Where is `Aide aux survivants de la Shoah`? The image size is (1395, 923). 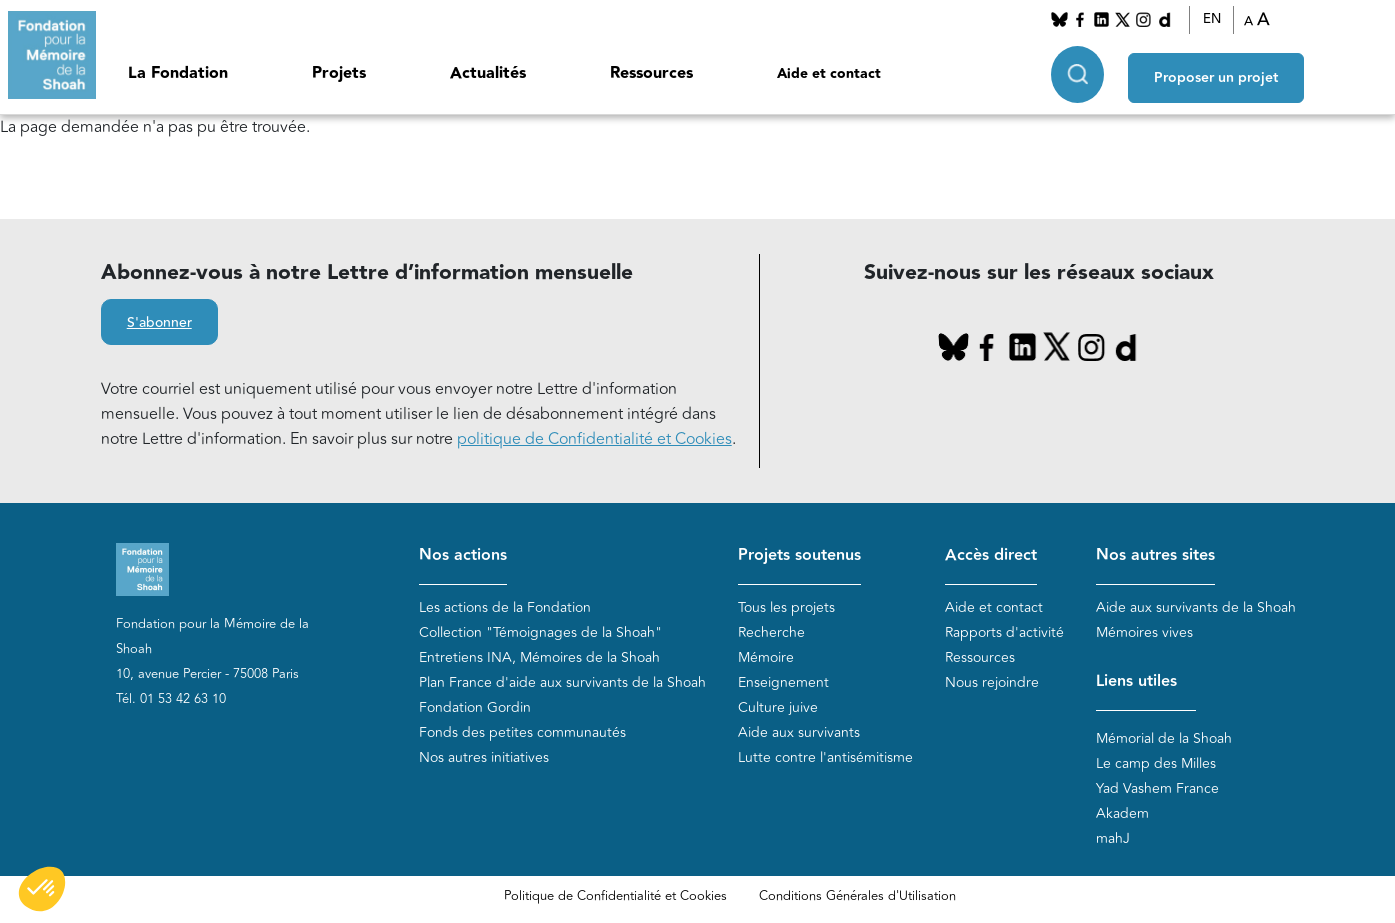
Aide aux survivants de la Shoah is located at coordinates (1196, 608).